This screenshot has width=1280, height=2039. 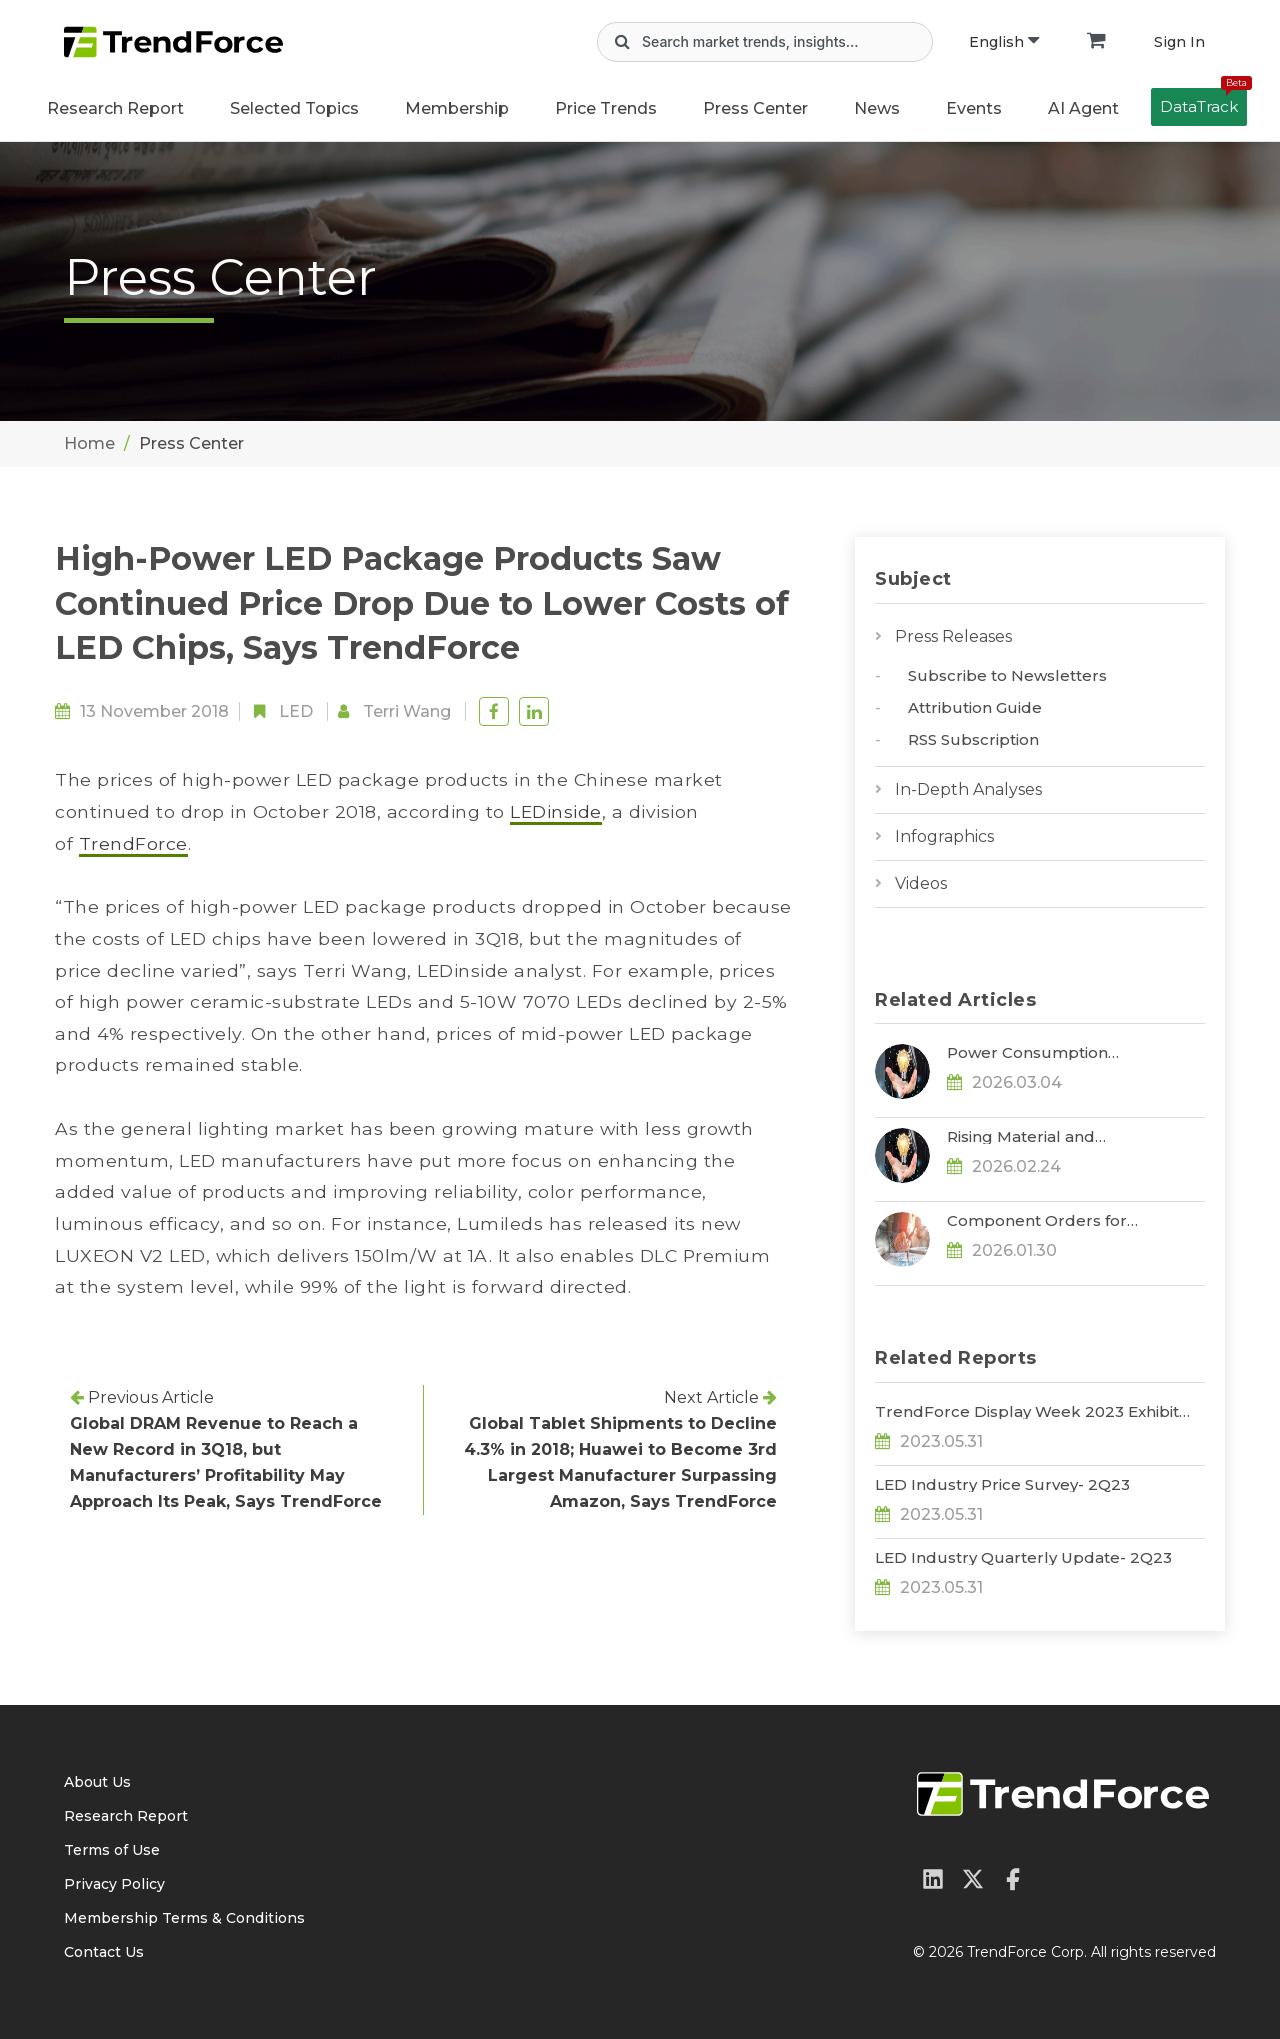 What do you see at coordinates (296, 711) in the screenshot?
I see `LED` at bounding box center [296, 711].